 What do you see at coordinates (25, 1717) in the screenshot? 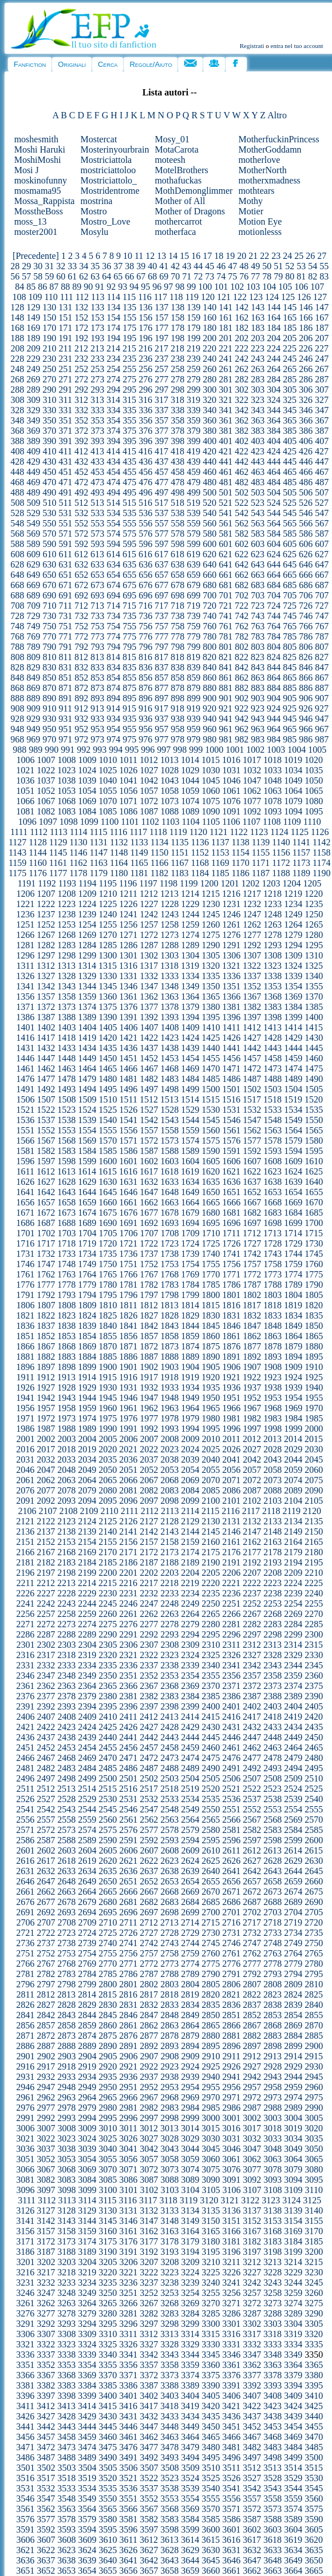
I see `2406` at bounding box center [25, 1717].